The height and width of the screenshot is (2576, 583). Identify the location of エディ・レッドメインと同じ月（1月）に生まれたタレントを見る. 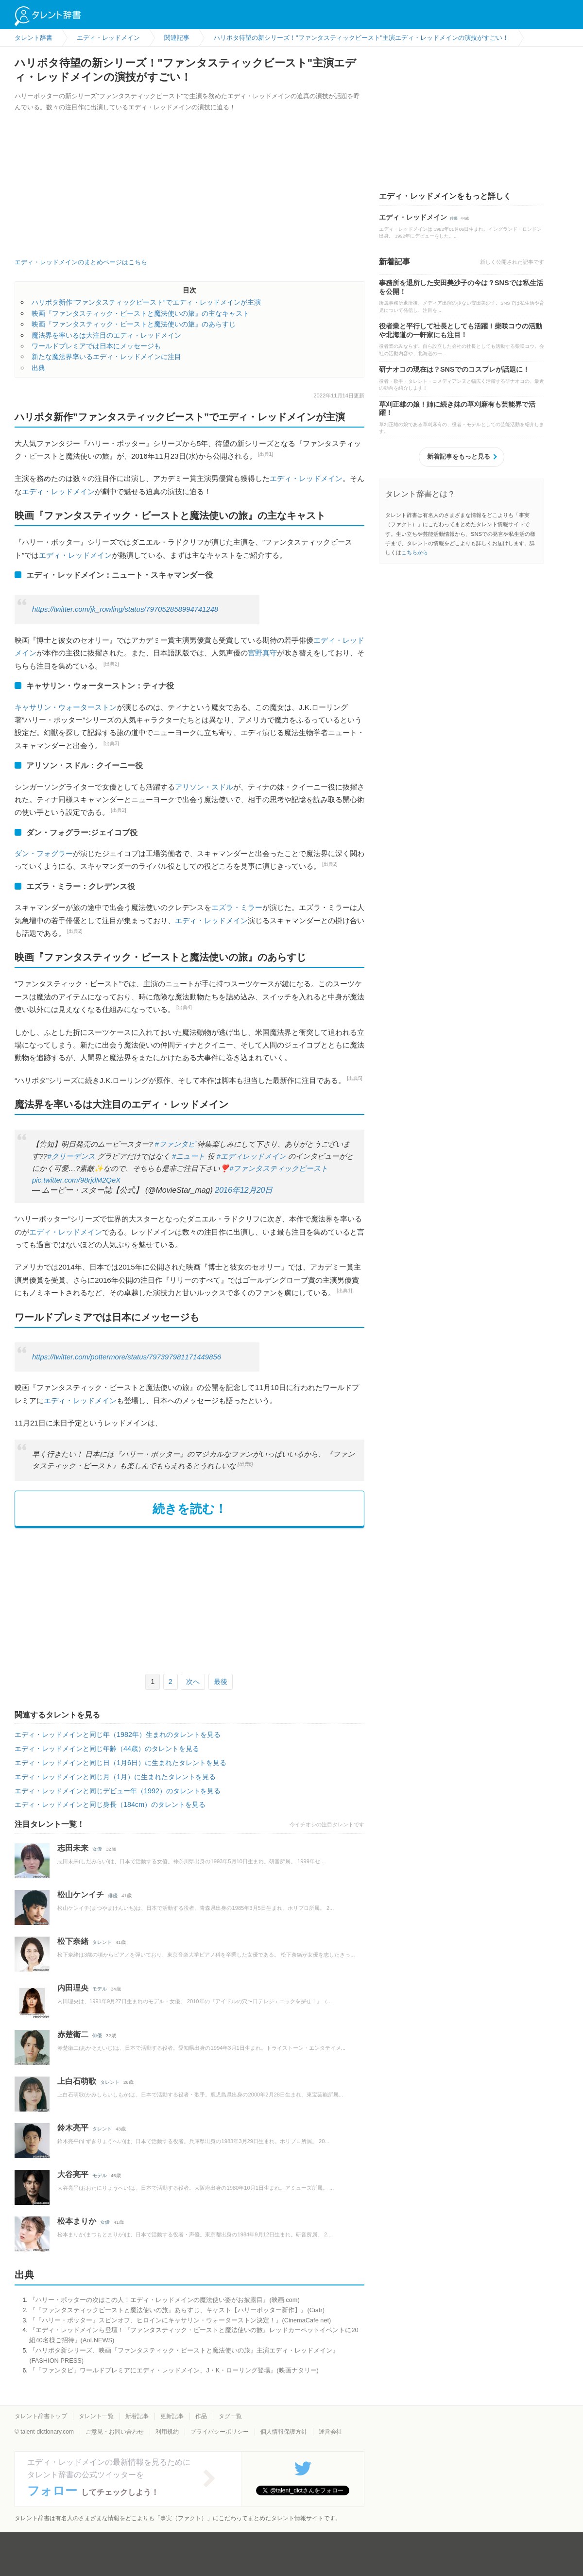
(115, 1777).